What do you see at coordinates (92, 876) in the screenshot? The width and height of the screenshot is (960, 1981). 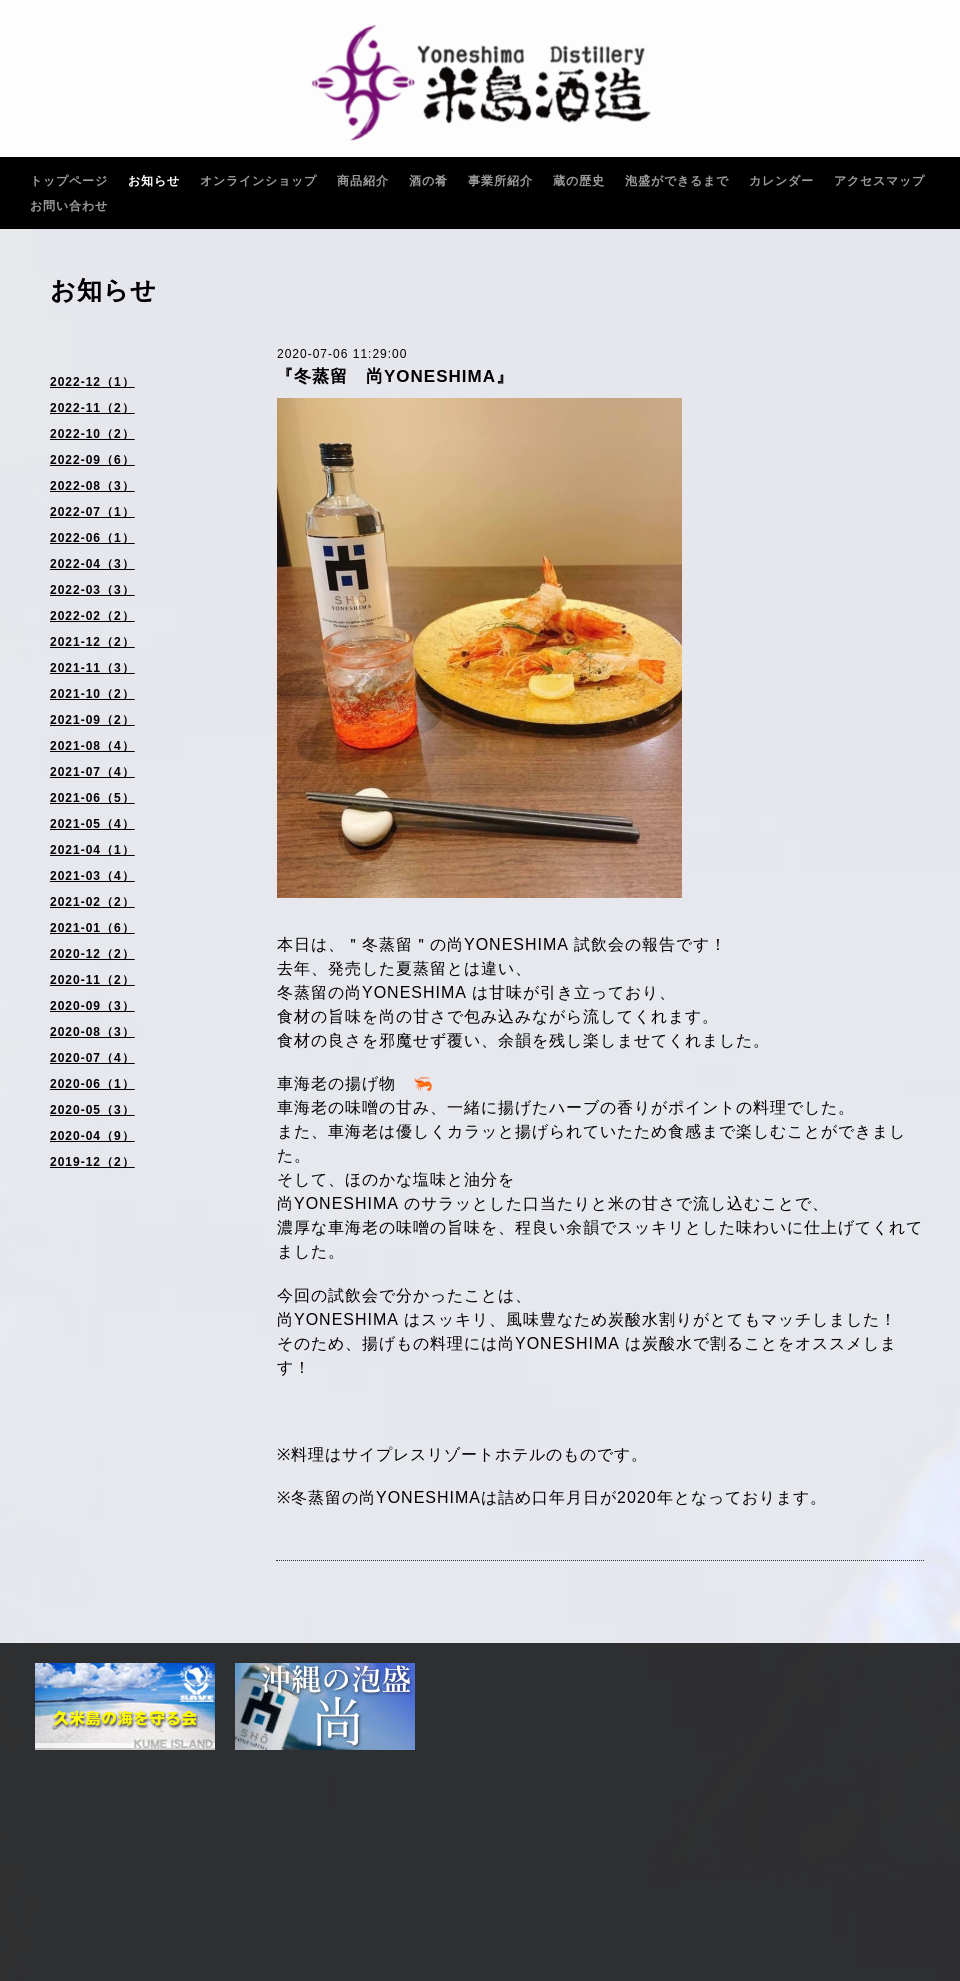 I see `2021-03（4）` at bounding box center [92, 876].